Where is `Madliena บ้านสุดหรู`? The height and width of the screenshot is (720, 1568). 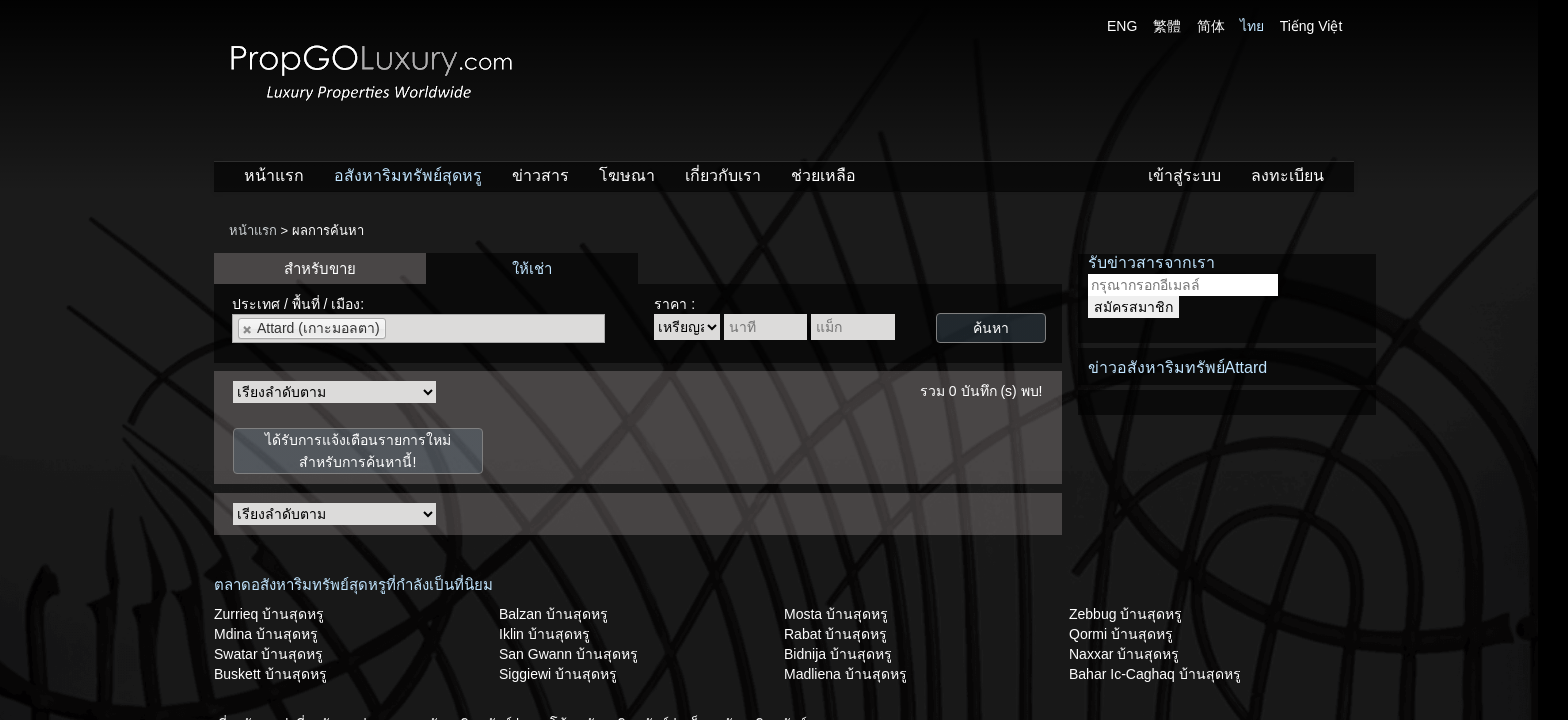 Madliena บ้านสุดหรู is located at coordinates (845, 674).